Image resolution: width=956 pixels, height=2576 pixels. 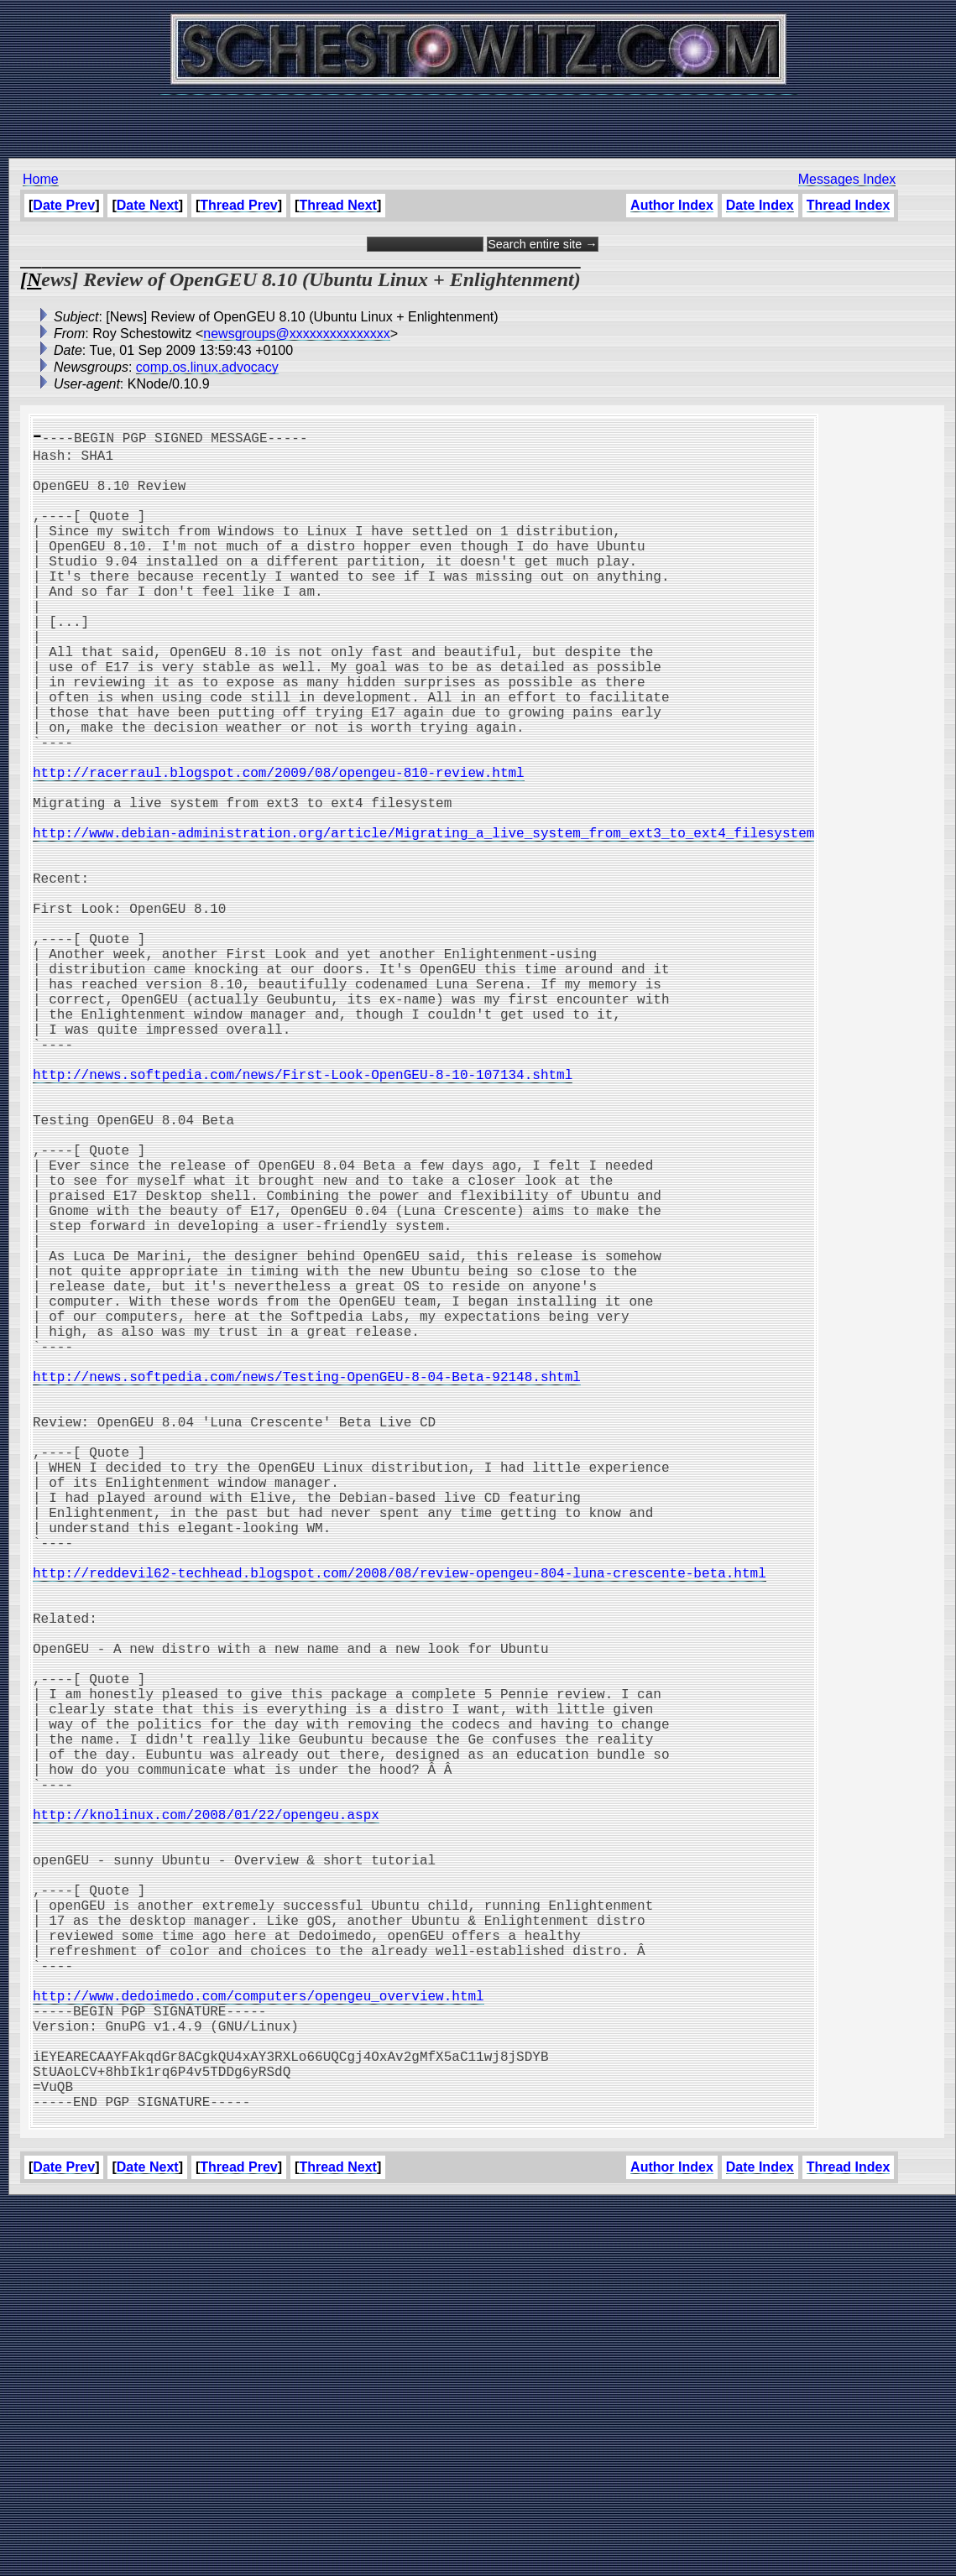 What do you see at coordinates (399, 1824) in the screenshot?
I see `http://reddevil62-techhead.blogspot.com/2008/08/review-opengeu-804-luna-crescente-beta.html` at bounding box center [399, 1824].